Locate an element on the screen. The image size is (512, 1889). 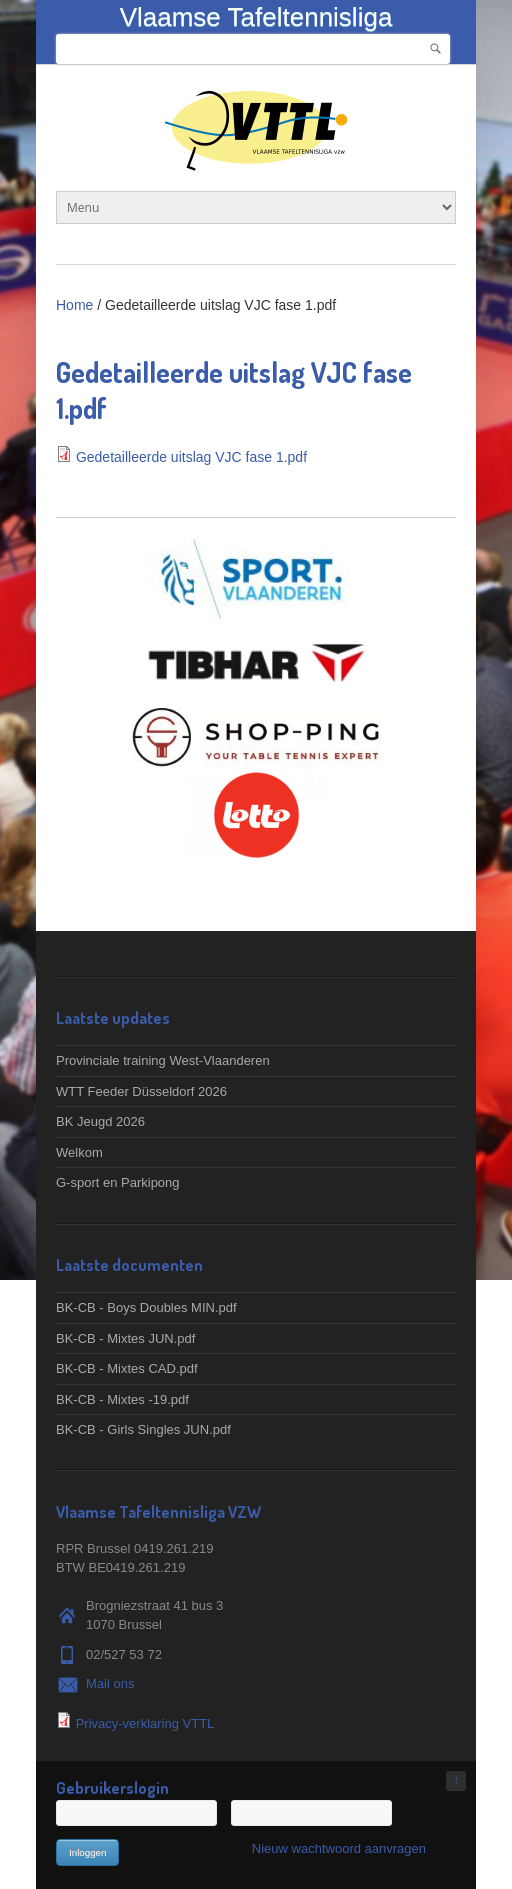
Privacy-verklaring VTTL is located at coordinates (145, 1723).